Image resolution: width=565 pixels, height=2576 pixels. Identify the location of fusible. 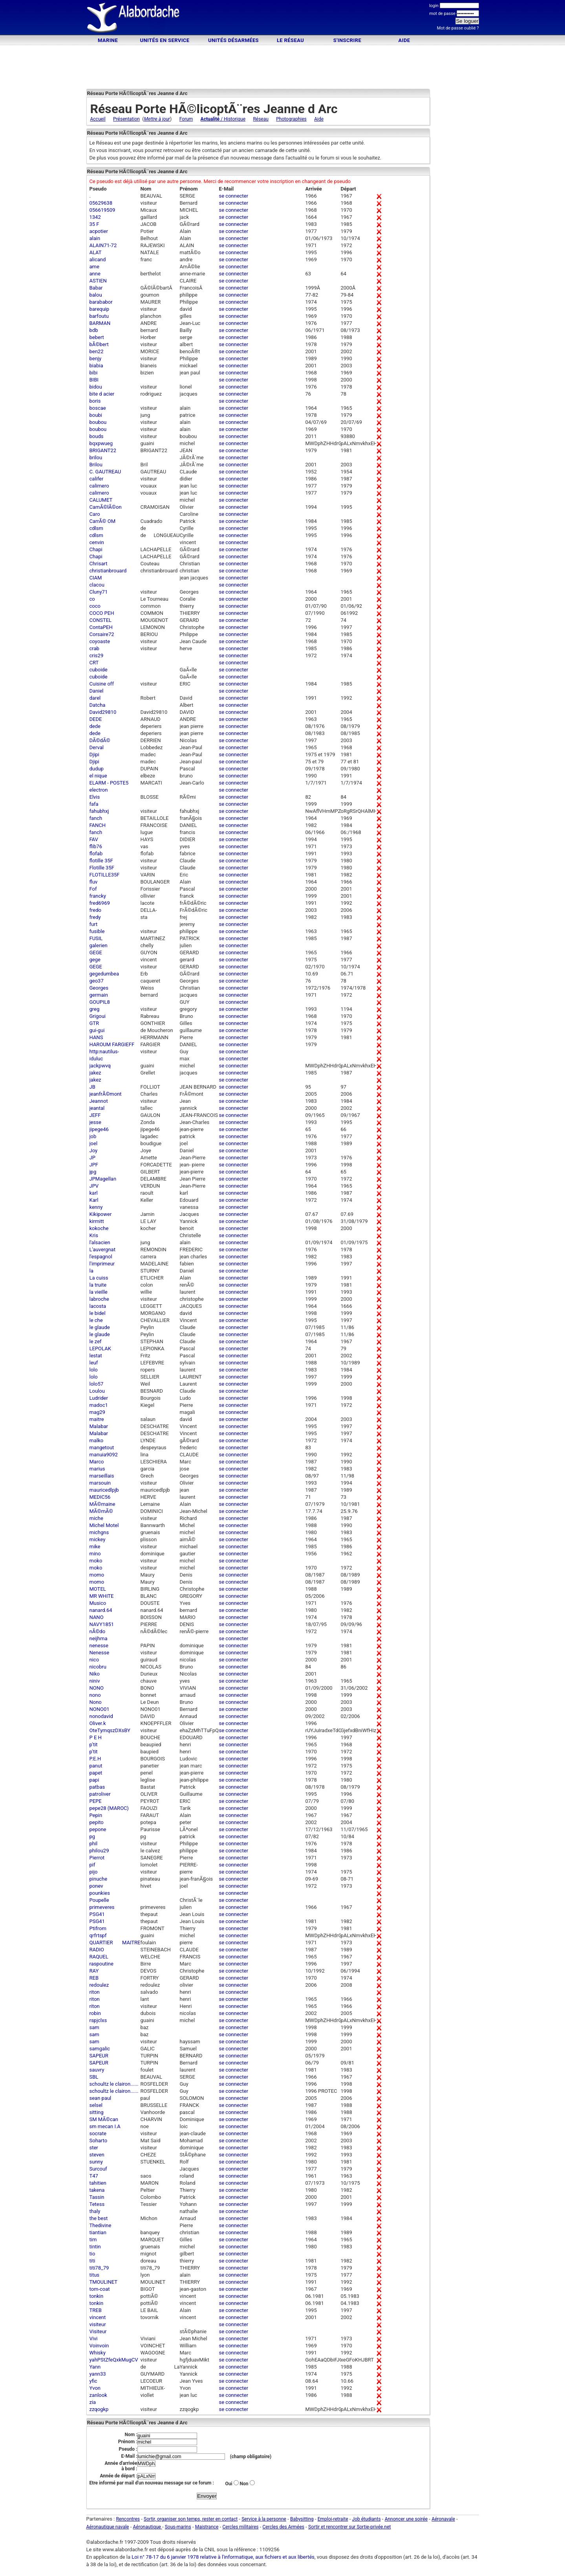
(97, 931).